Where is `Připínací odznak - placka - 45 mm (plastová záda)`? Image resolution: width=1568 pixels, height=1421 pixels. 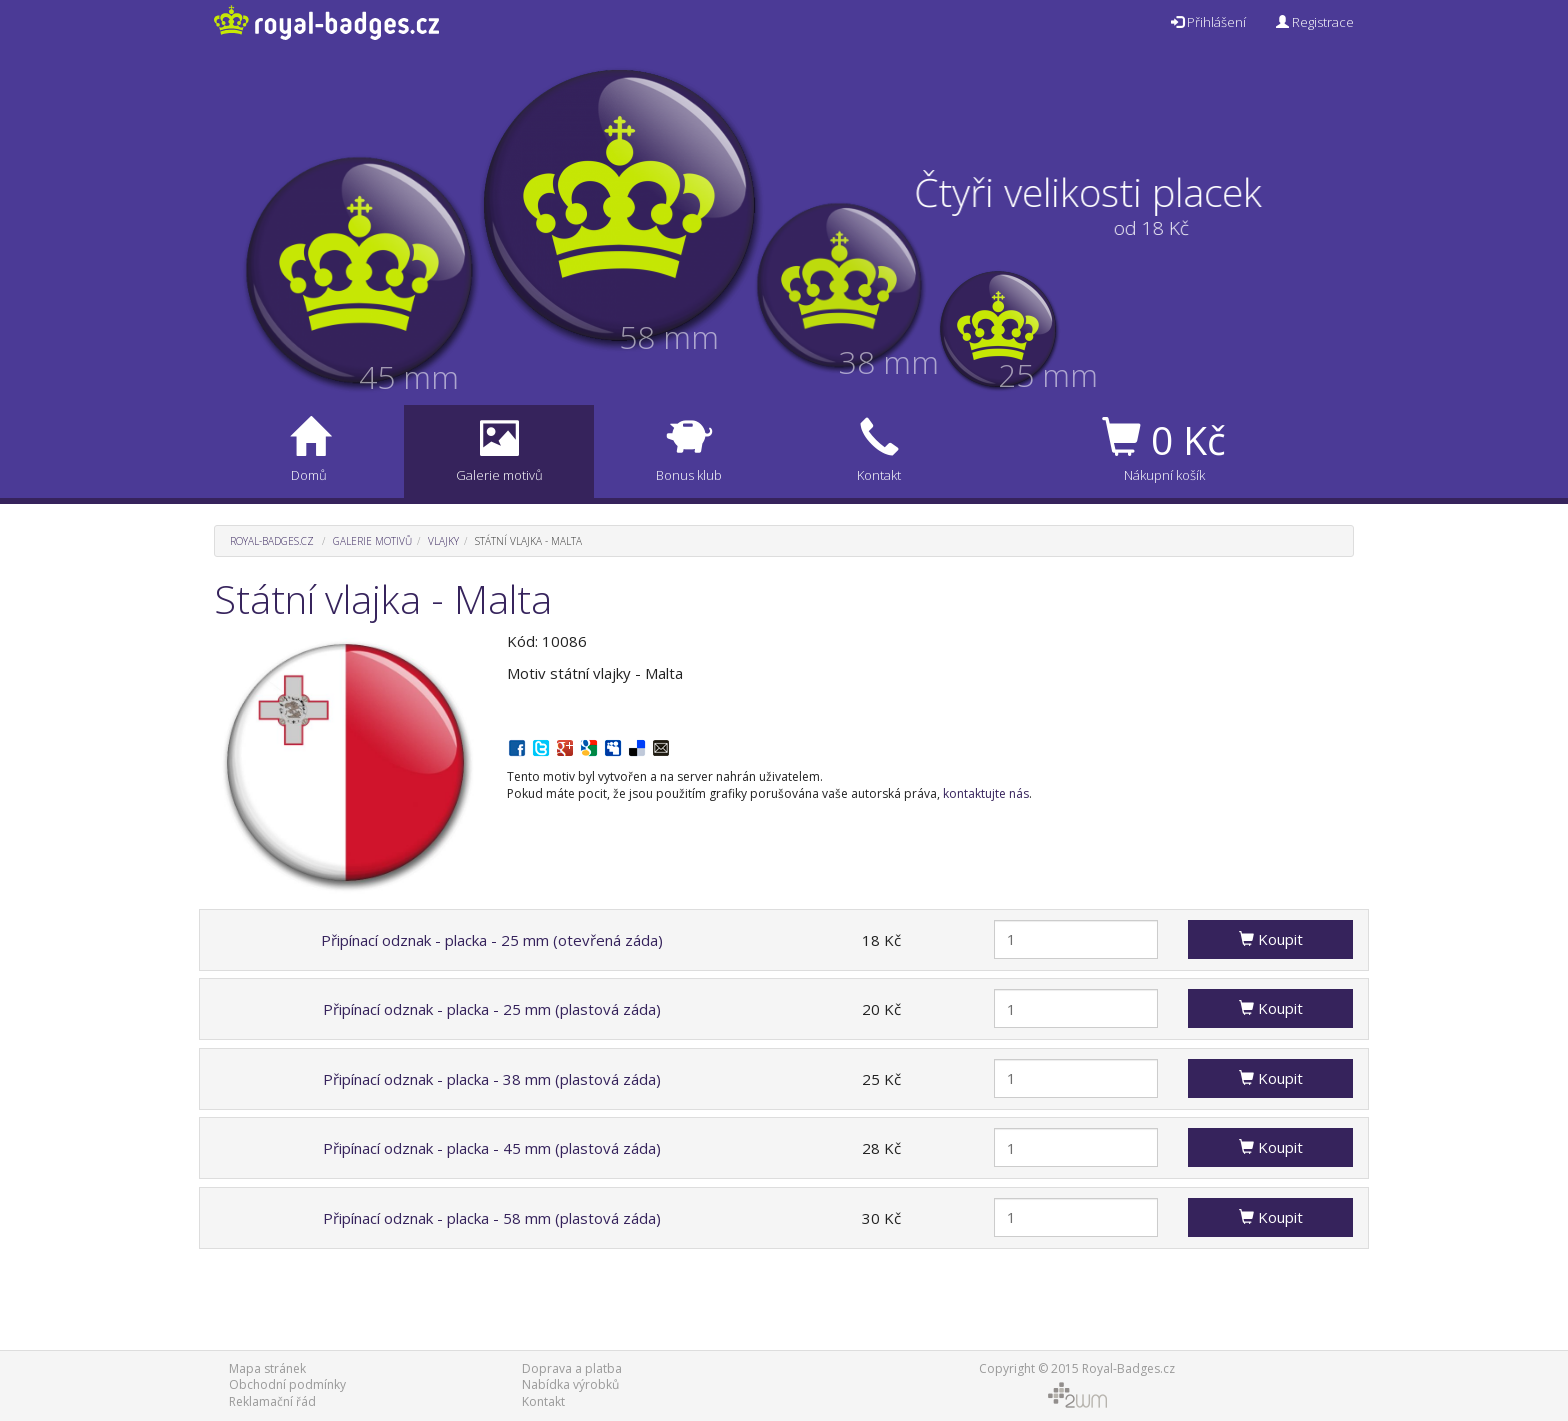 Připínací odznak - placka - 45 mm (plastová záda) is located at coordinates (492, 1148).